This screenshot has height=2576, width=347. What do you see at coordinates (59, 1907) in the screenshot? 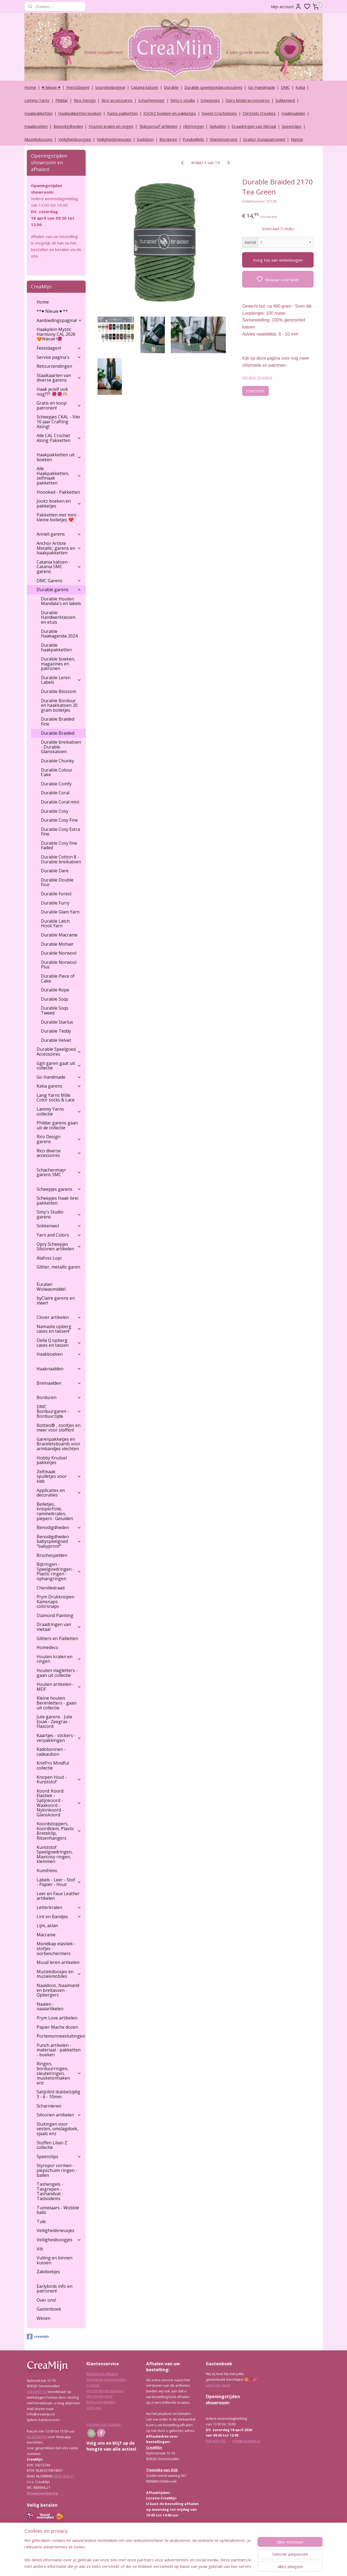
I see `Letterkralen` at bounding box center [59, 1907].